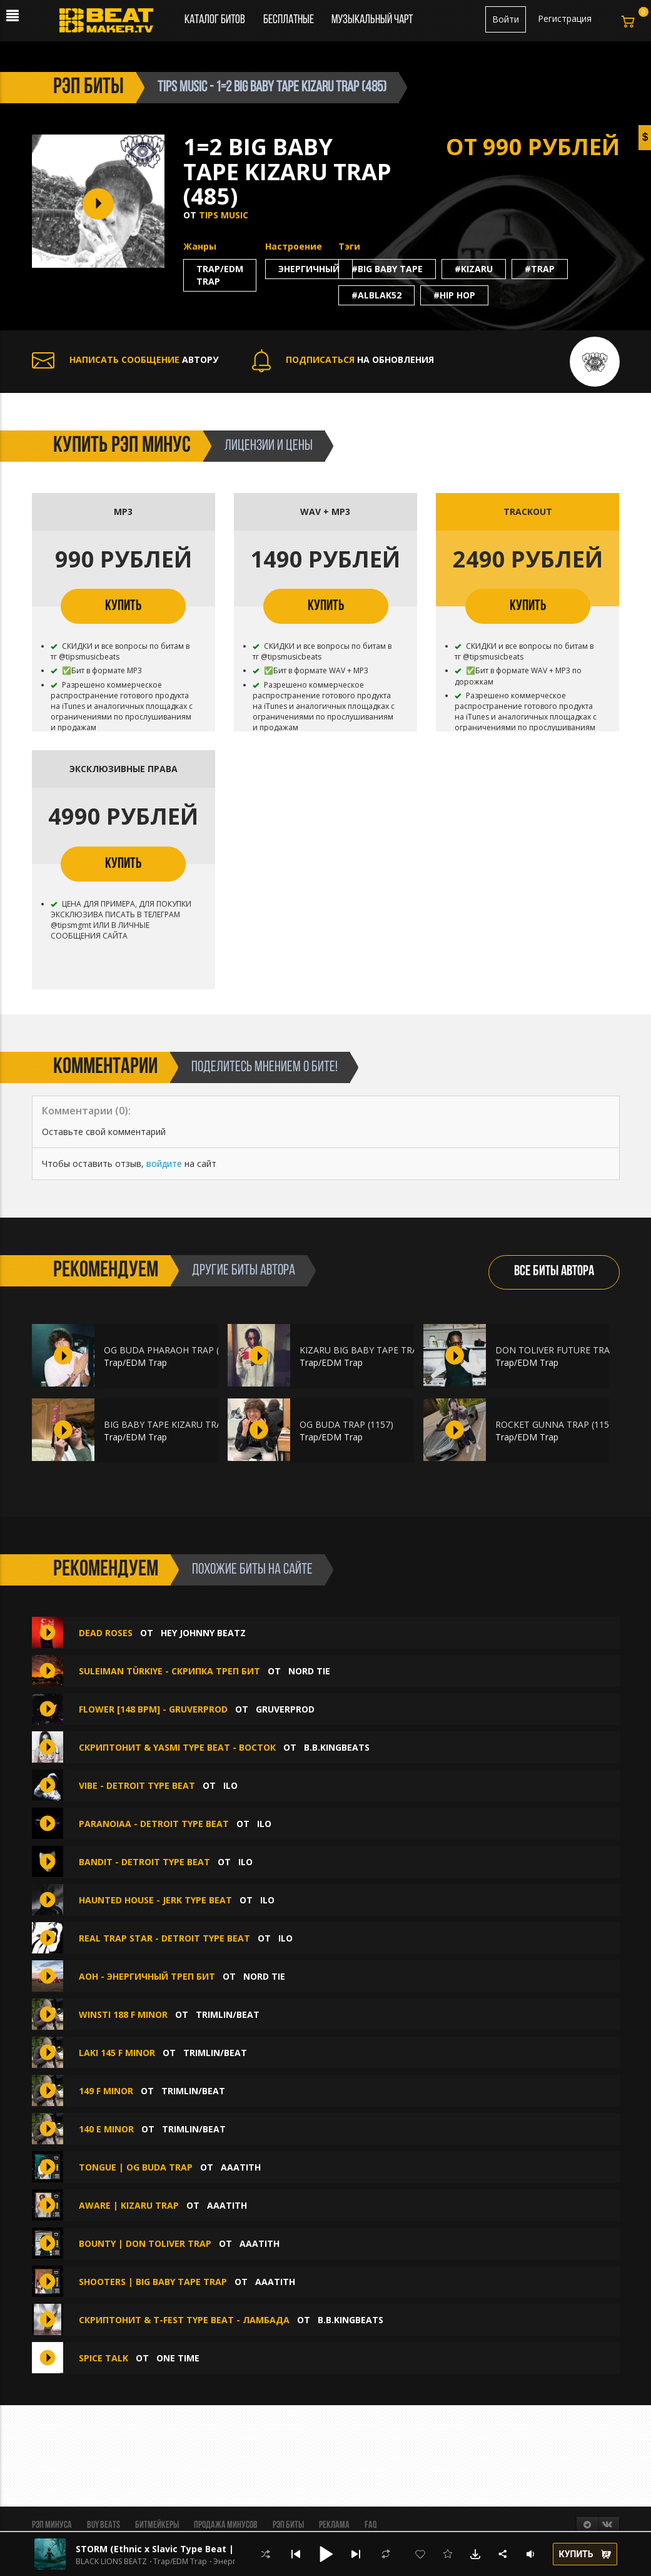  Describe the element at coordinates (164, 1938) in the screenshot. I see `Real Trap Star - DETROIT TYPE BEAT` at that location.